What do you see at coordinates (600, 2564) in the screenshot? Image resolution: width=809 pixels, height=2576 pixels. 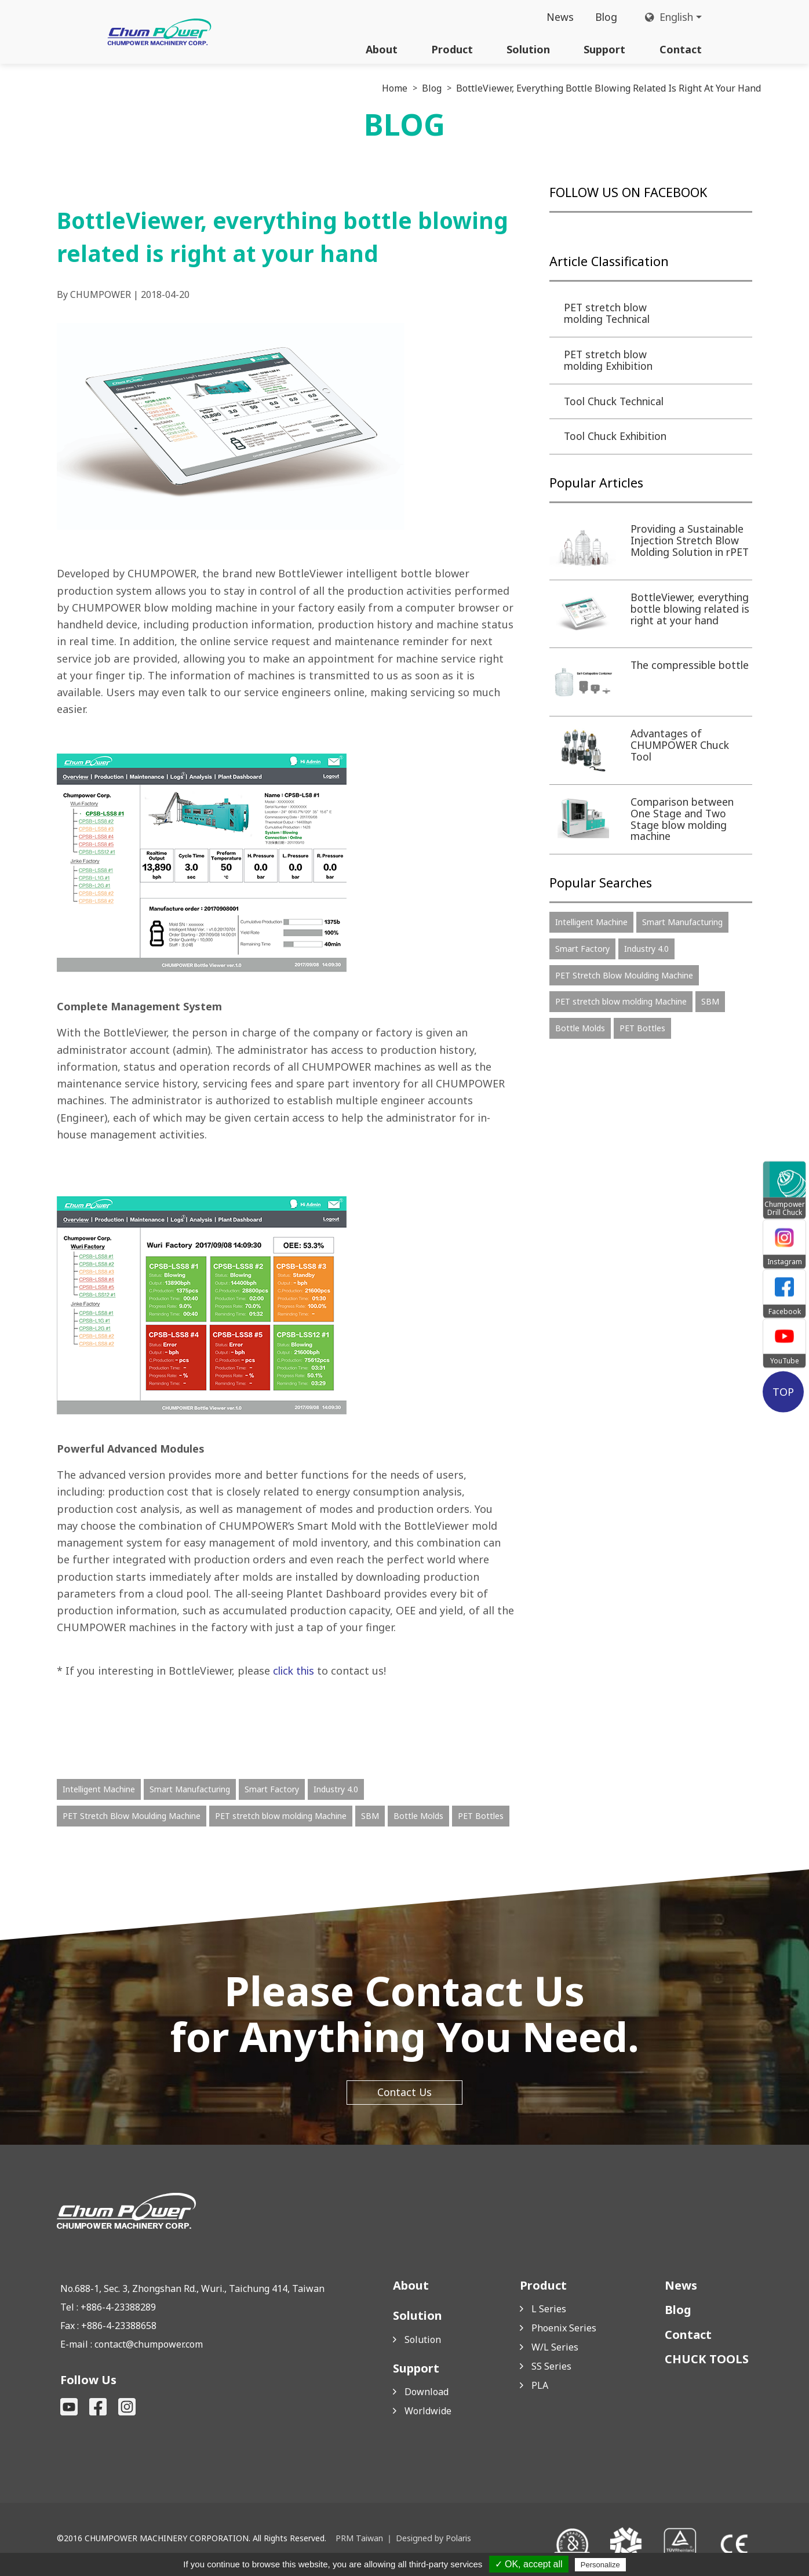 I see `Personalize` at bounding box center [600, 2564].